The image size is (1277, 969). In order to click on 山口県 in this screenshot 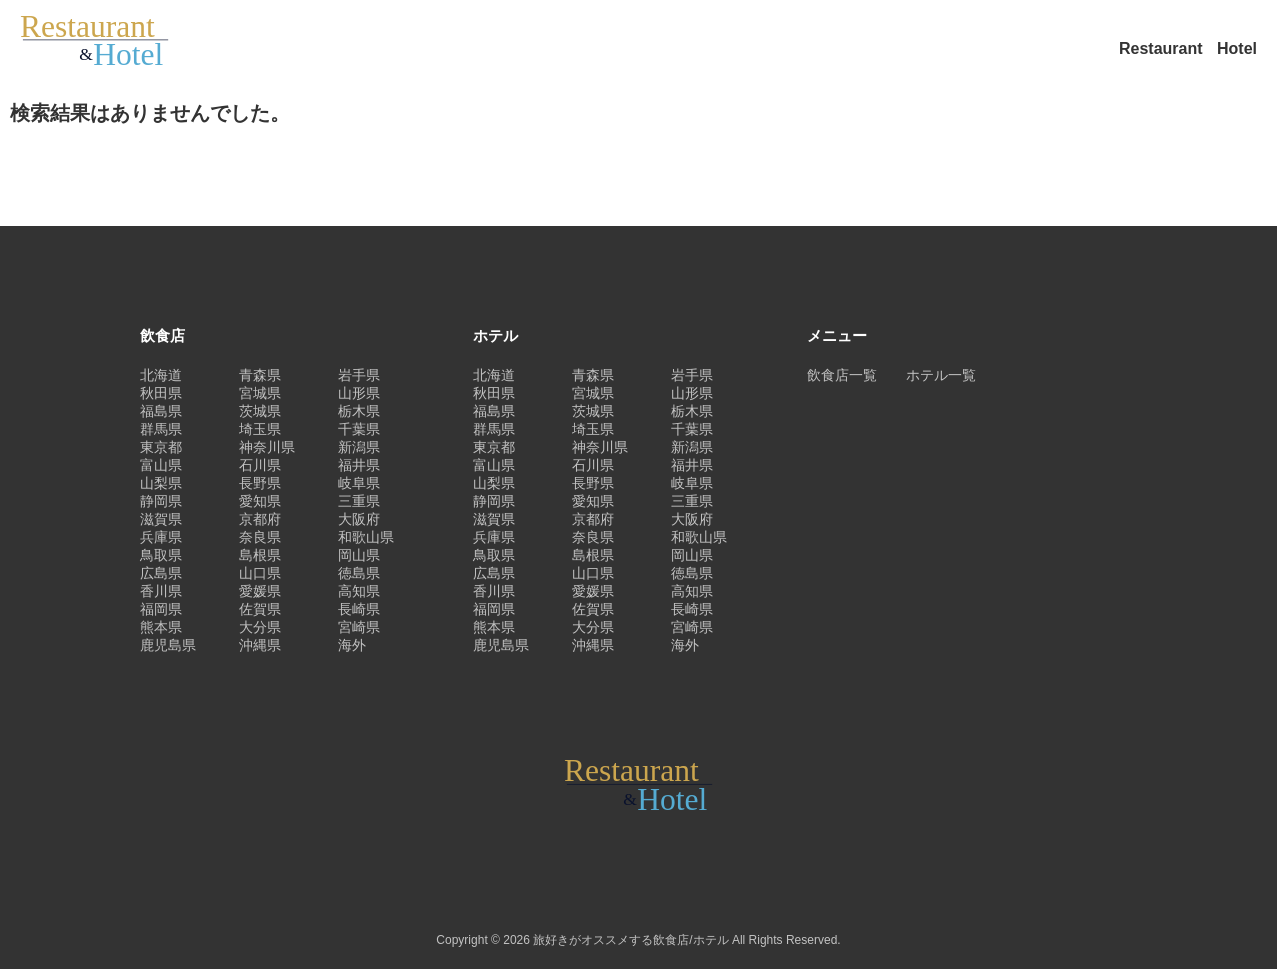, I will do `click(260, 573)`.